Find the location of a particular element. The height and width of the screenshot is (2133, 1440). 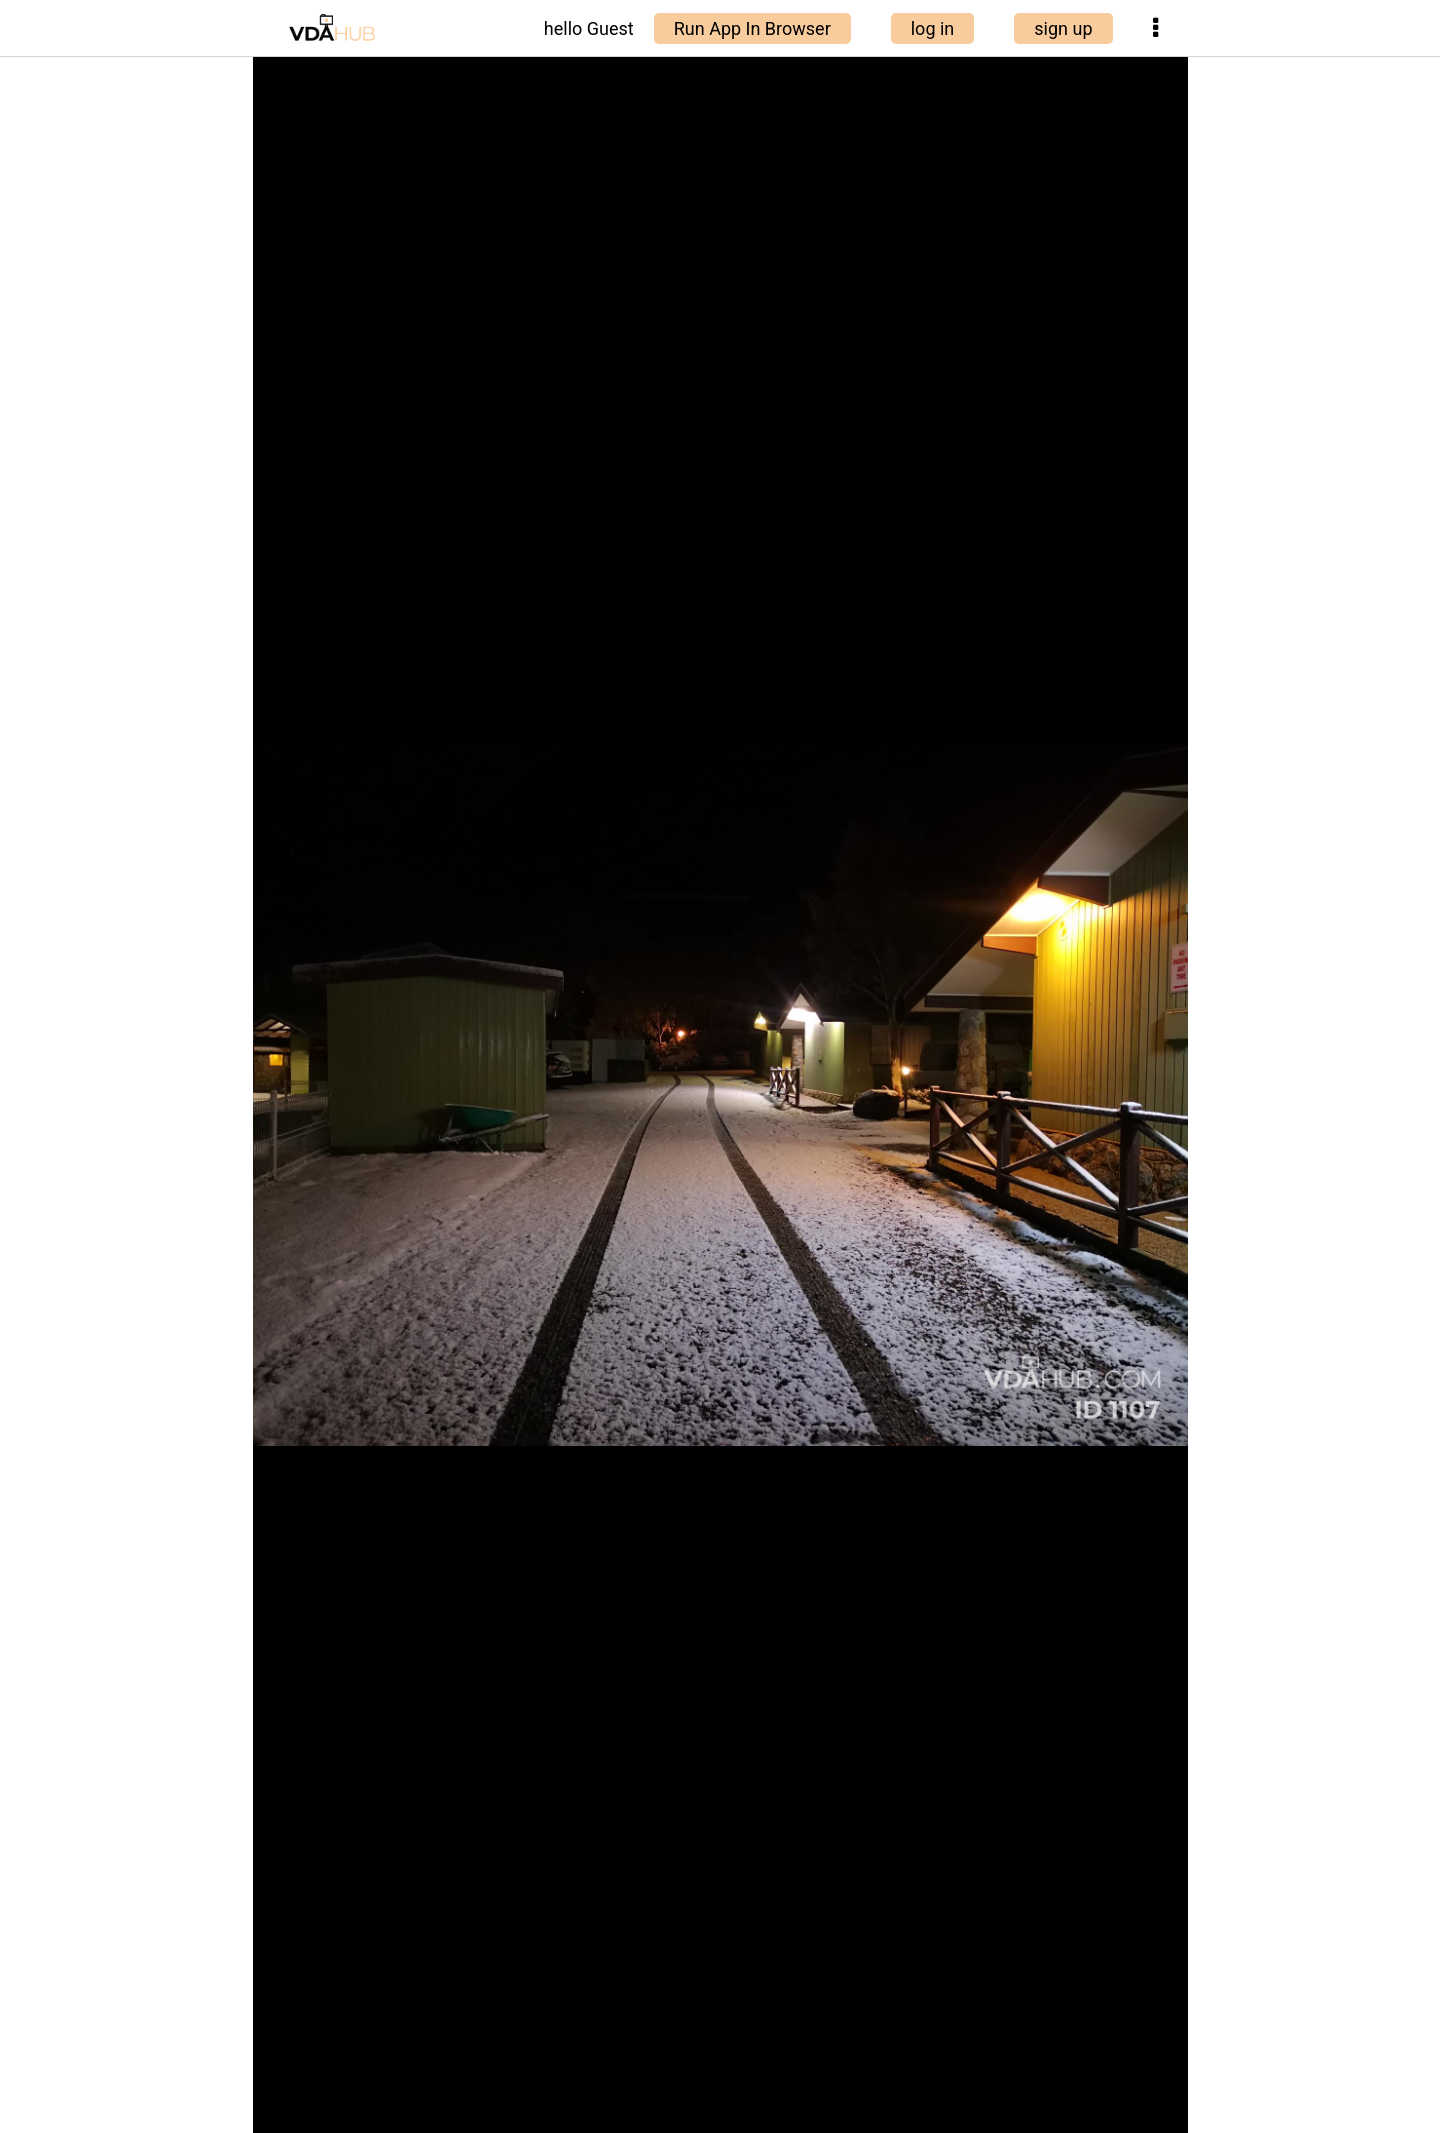

sign up is located at coordinates (1063, 28).